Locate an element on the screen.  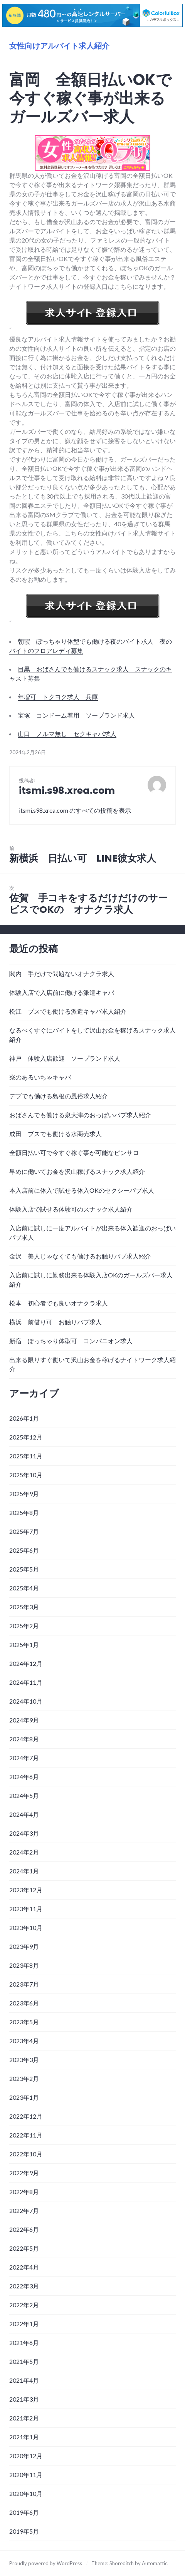
2025年9月 is located at coordinates (24, 1493).